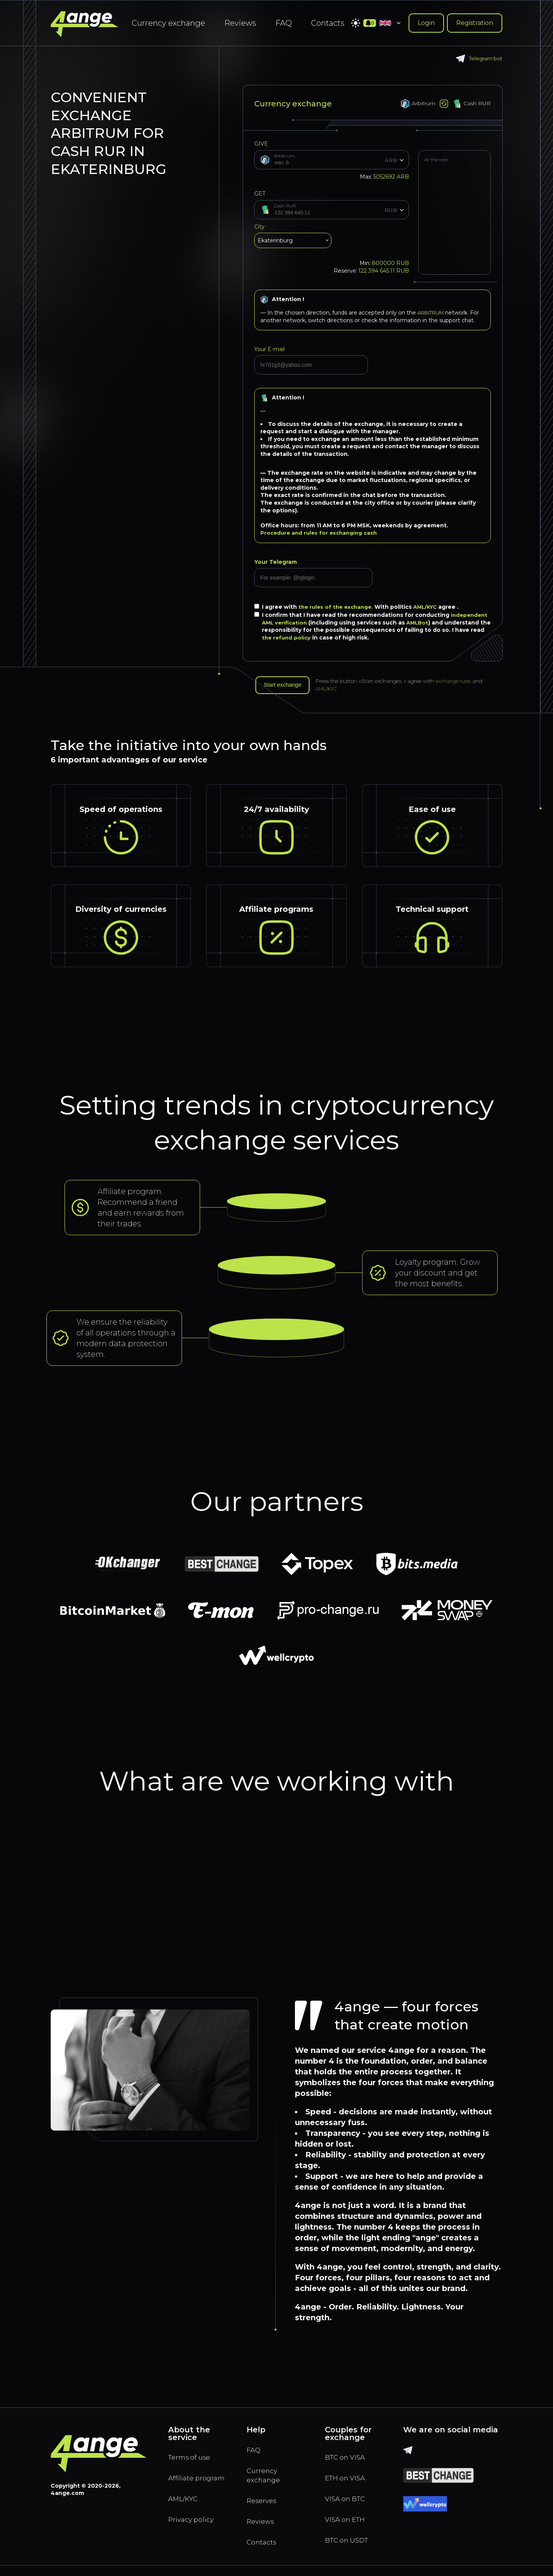 The width and height of the screenshot is (553, 2576). I want to click on the rules of the exchange., so click(338, 606).